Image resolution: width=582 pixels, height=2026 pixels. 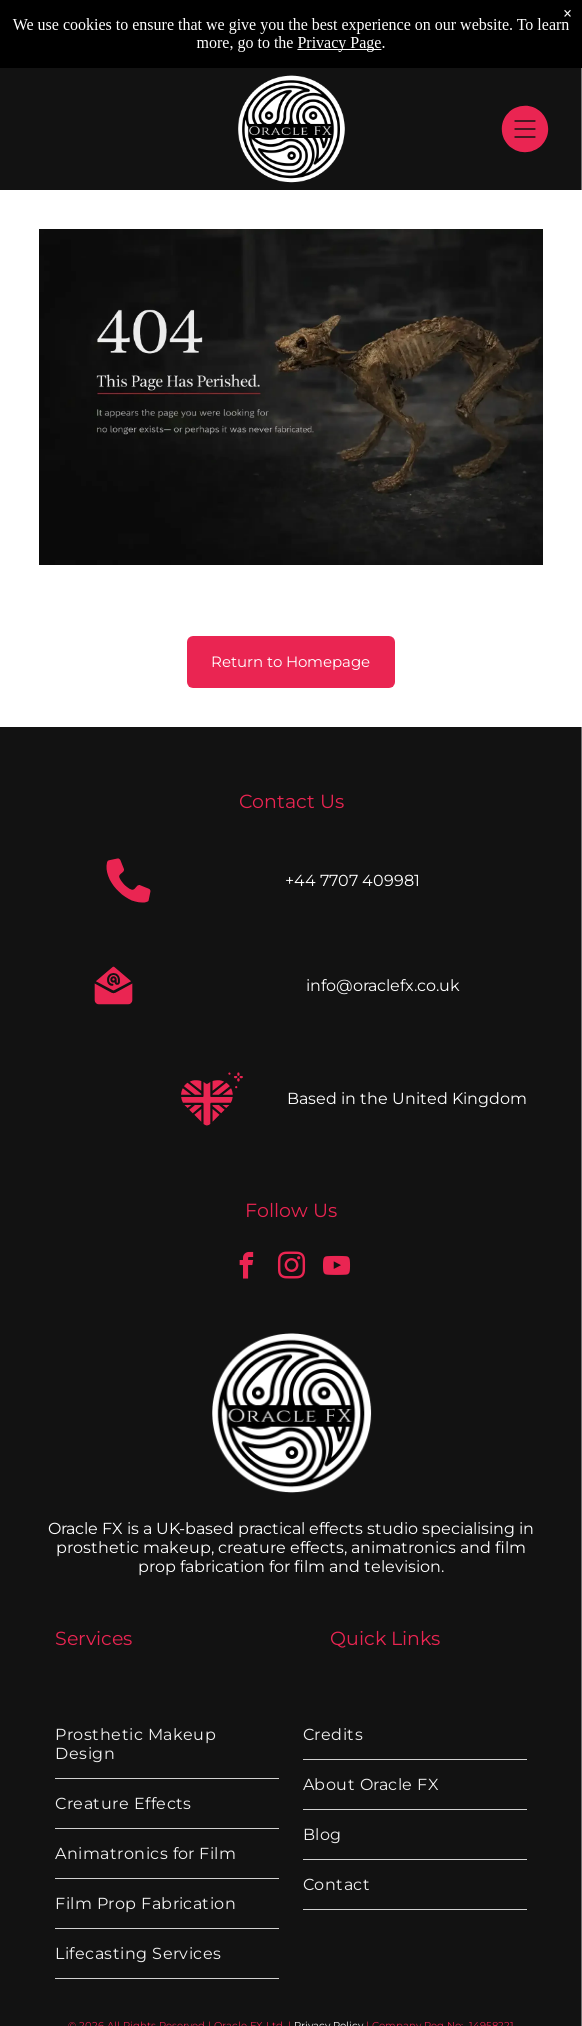 What do you see at coordinates (246, 1268) in the screenshot?
I see `[facebook]` at bounding box center [246, 1268].